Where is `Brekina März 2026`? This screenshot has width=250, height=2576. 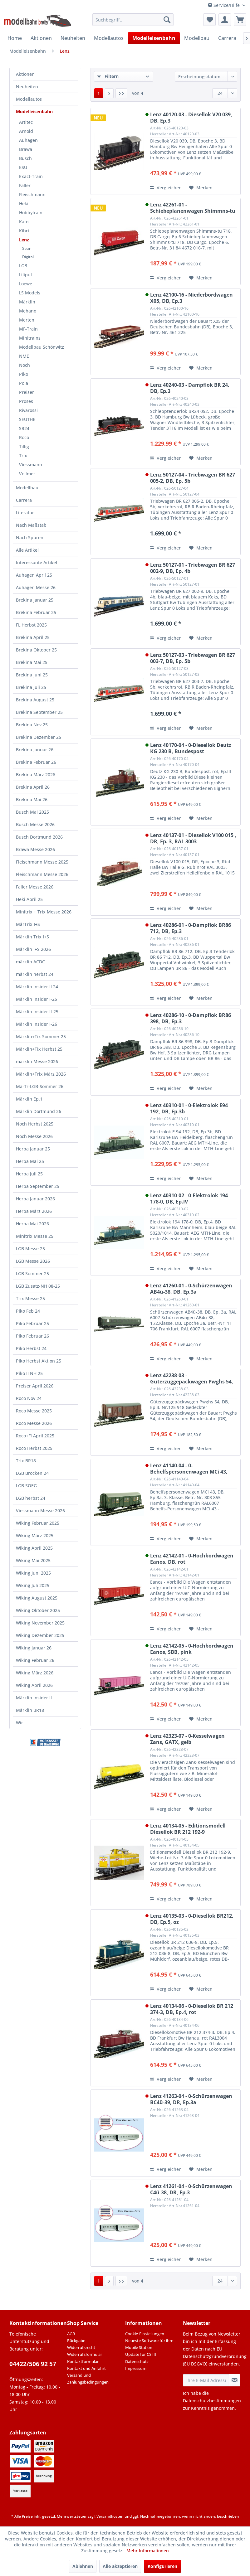
Brekina März 2026 is located at coordinates (35, 774).